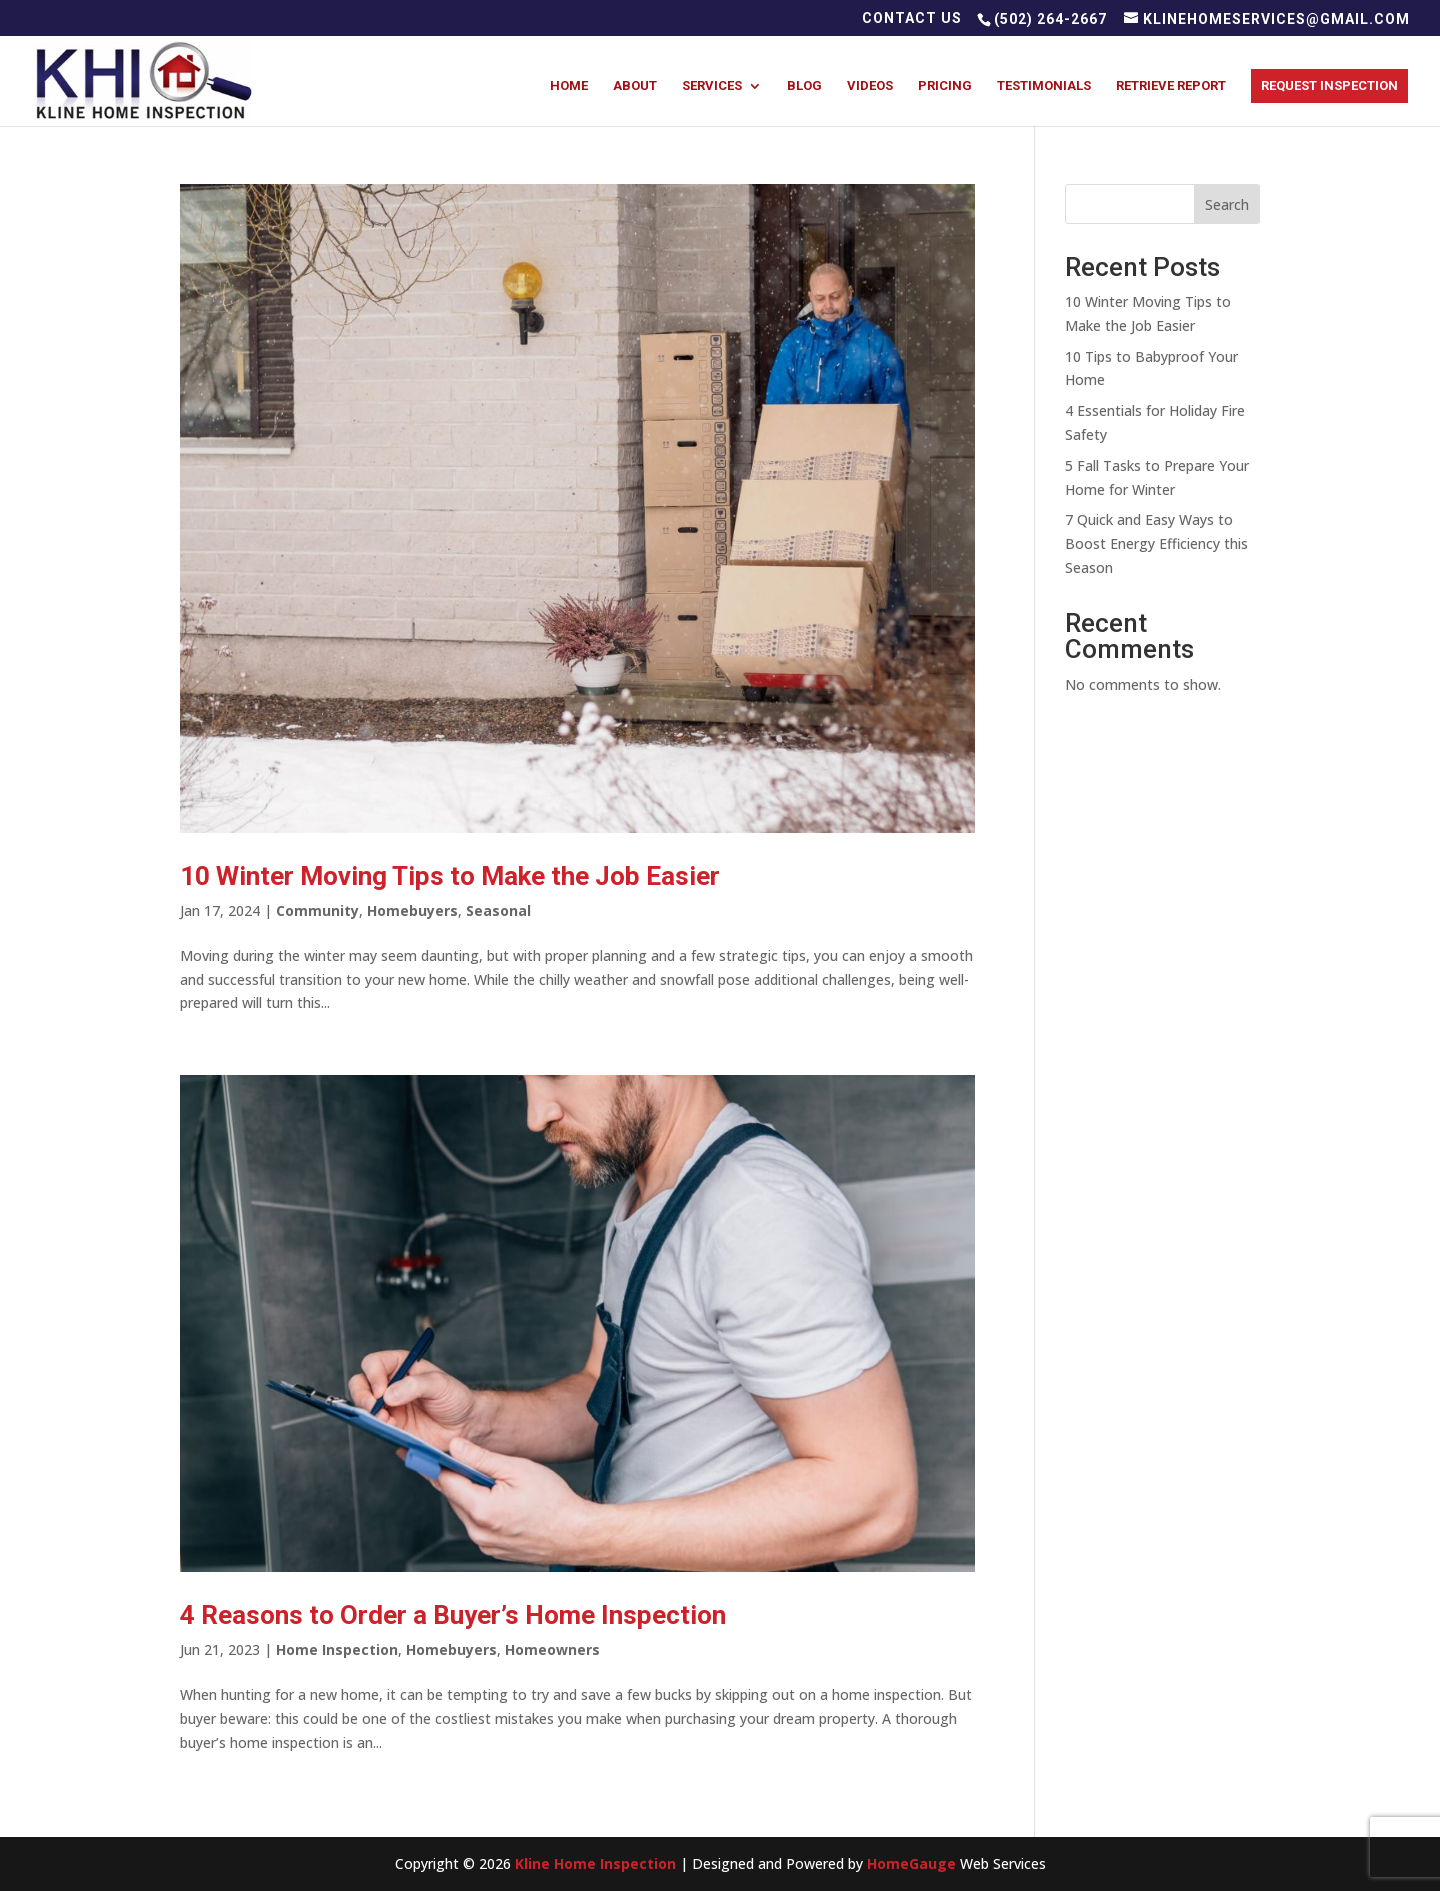 The height and width of the screenshot is (1891, 1440). What do you see at coordinates (911, 1863) in the screenshot?
I see `HomeGauge` at bounding box center [911, 1863].